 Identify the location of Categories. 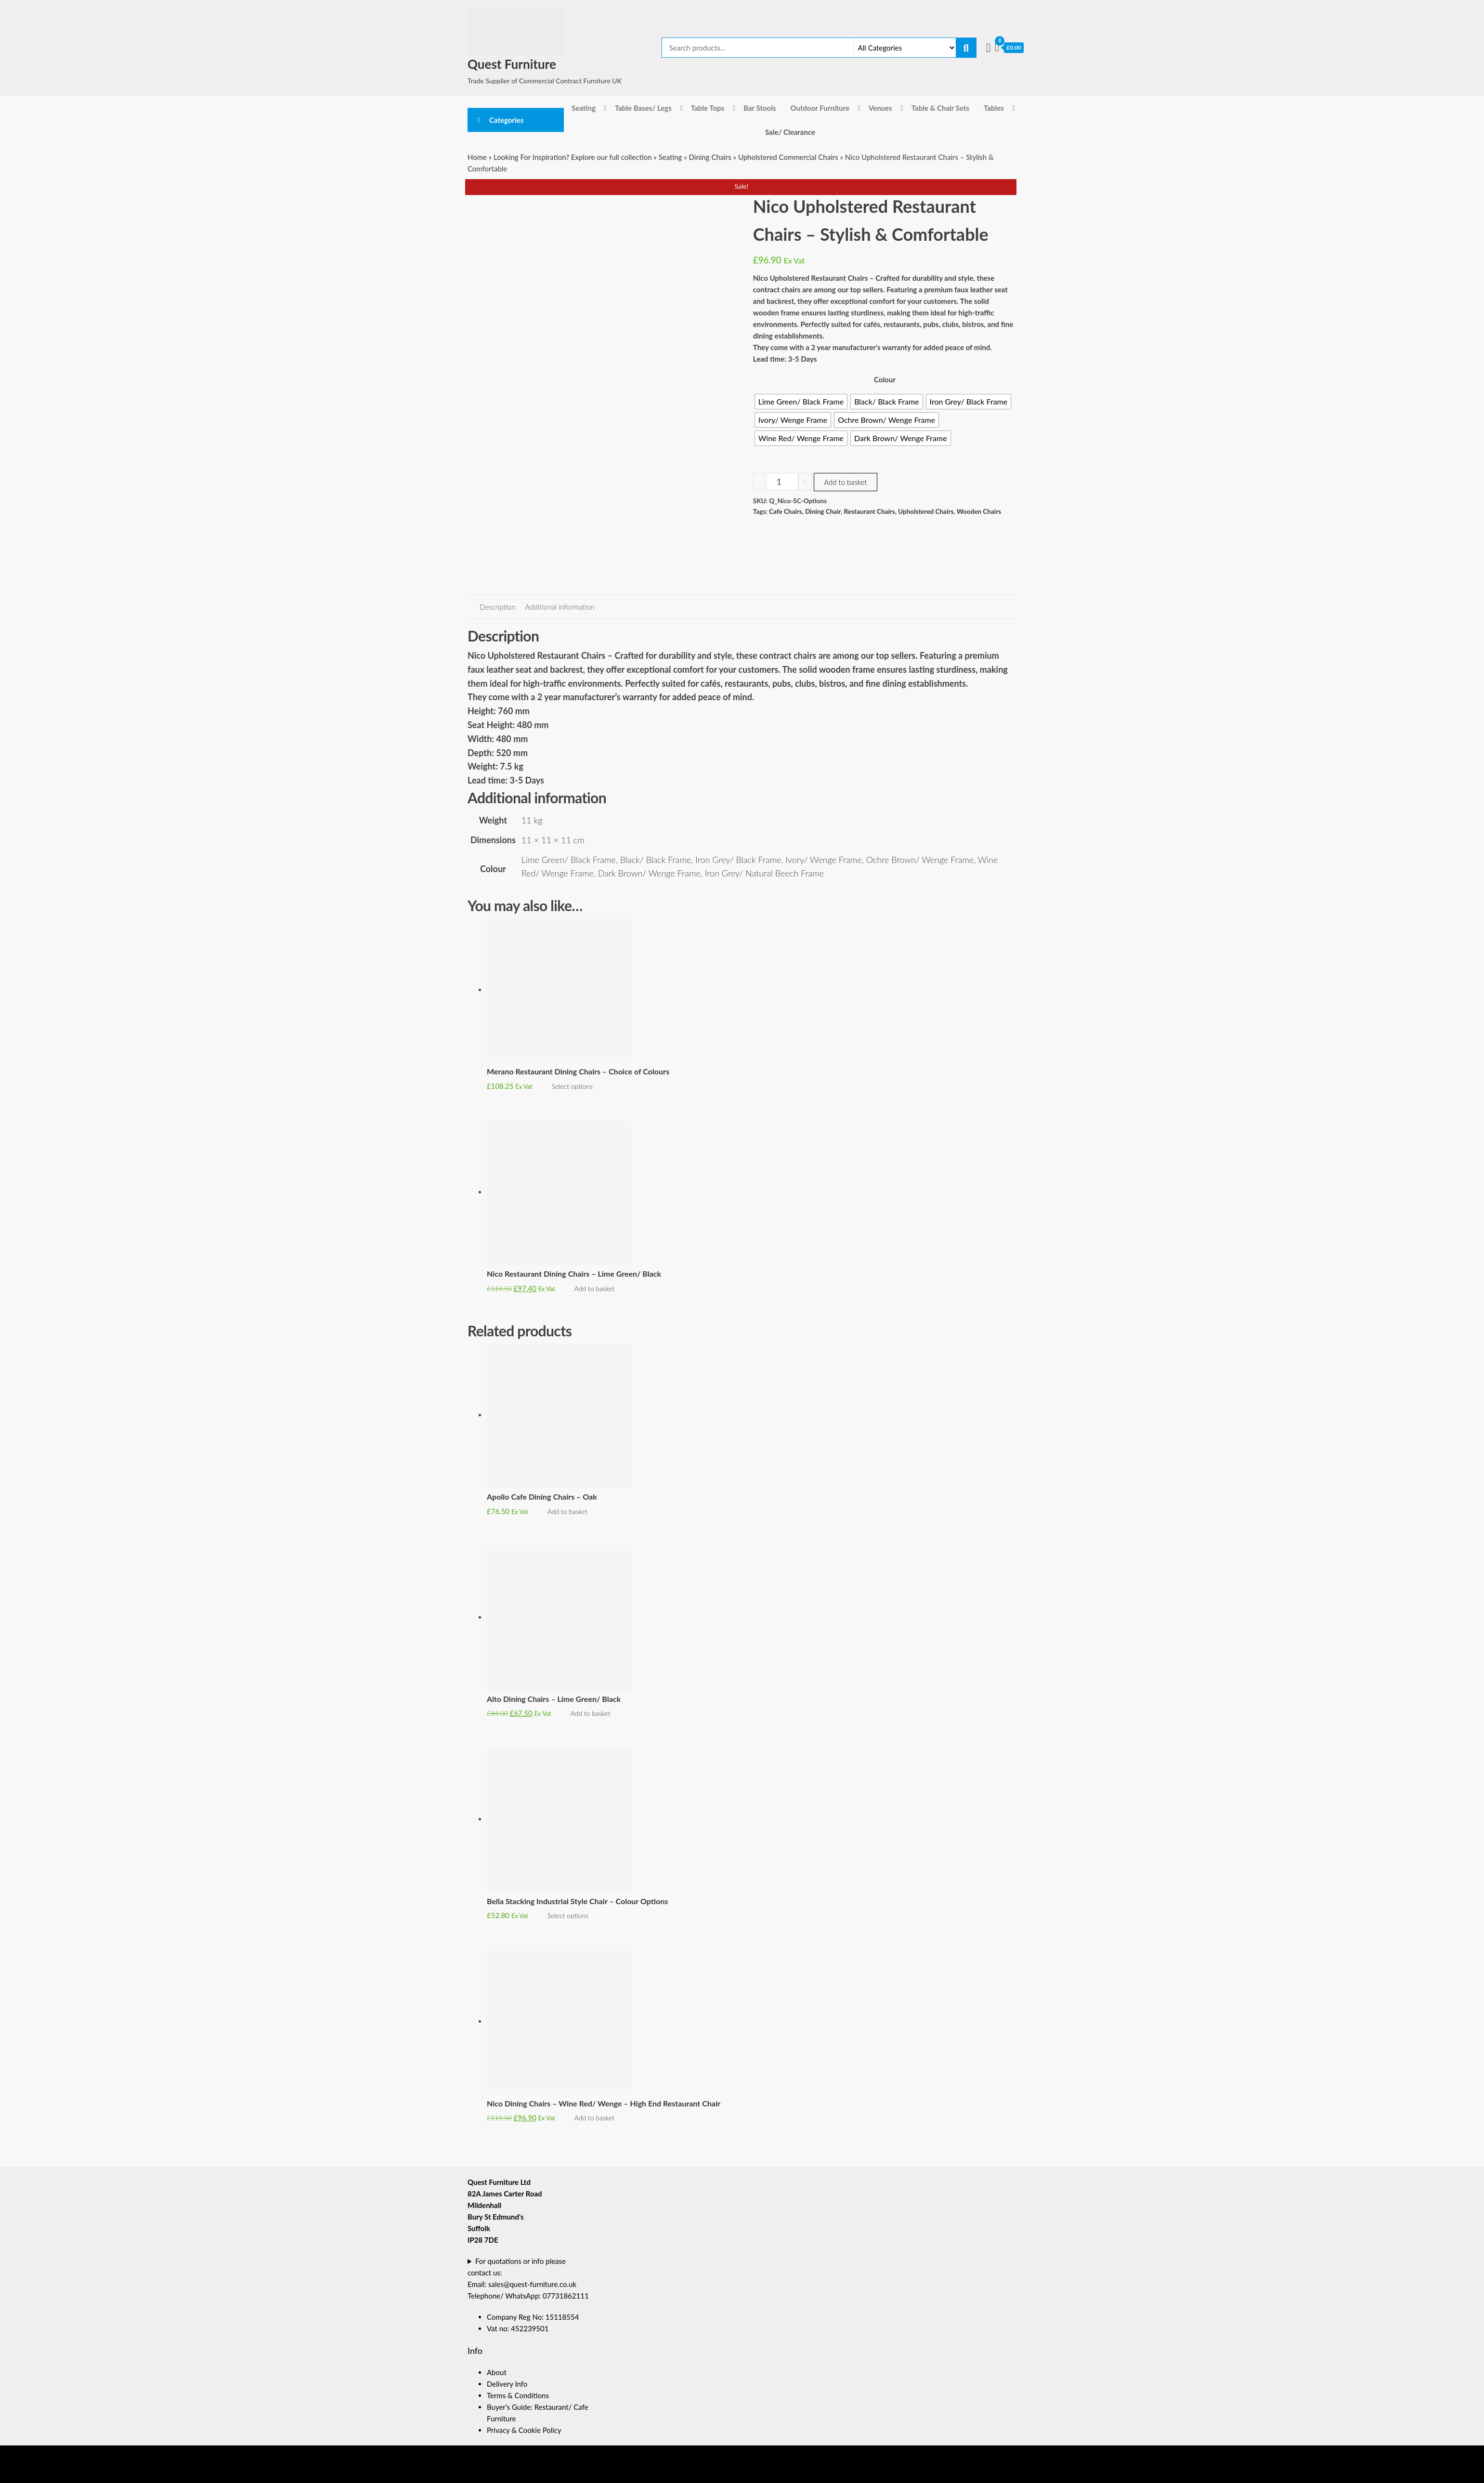
(506, 120).